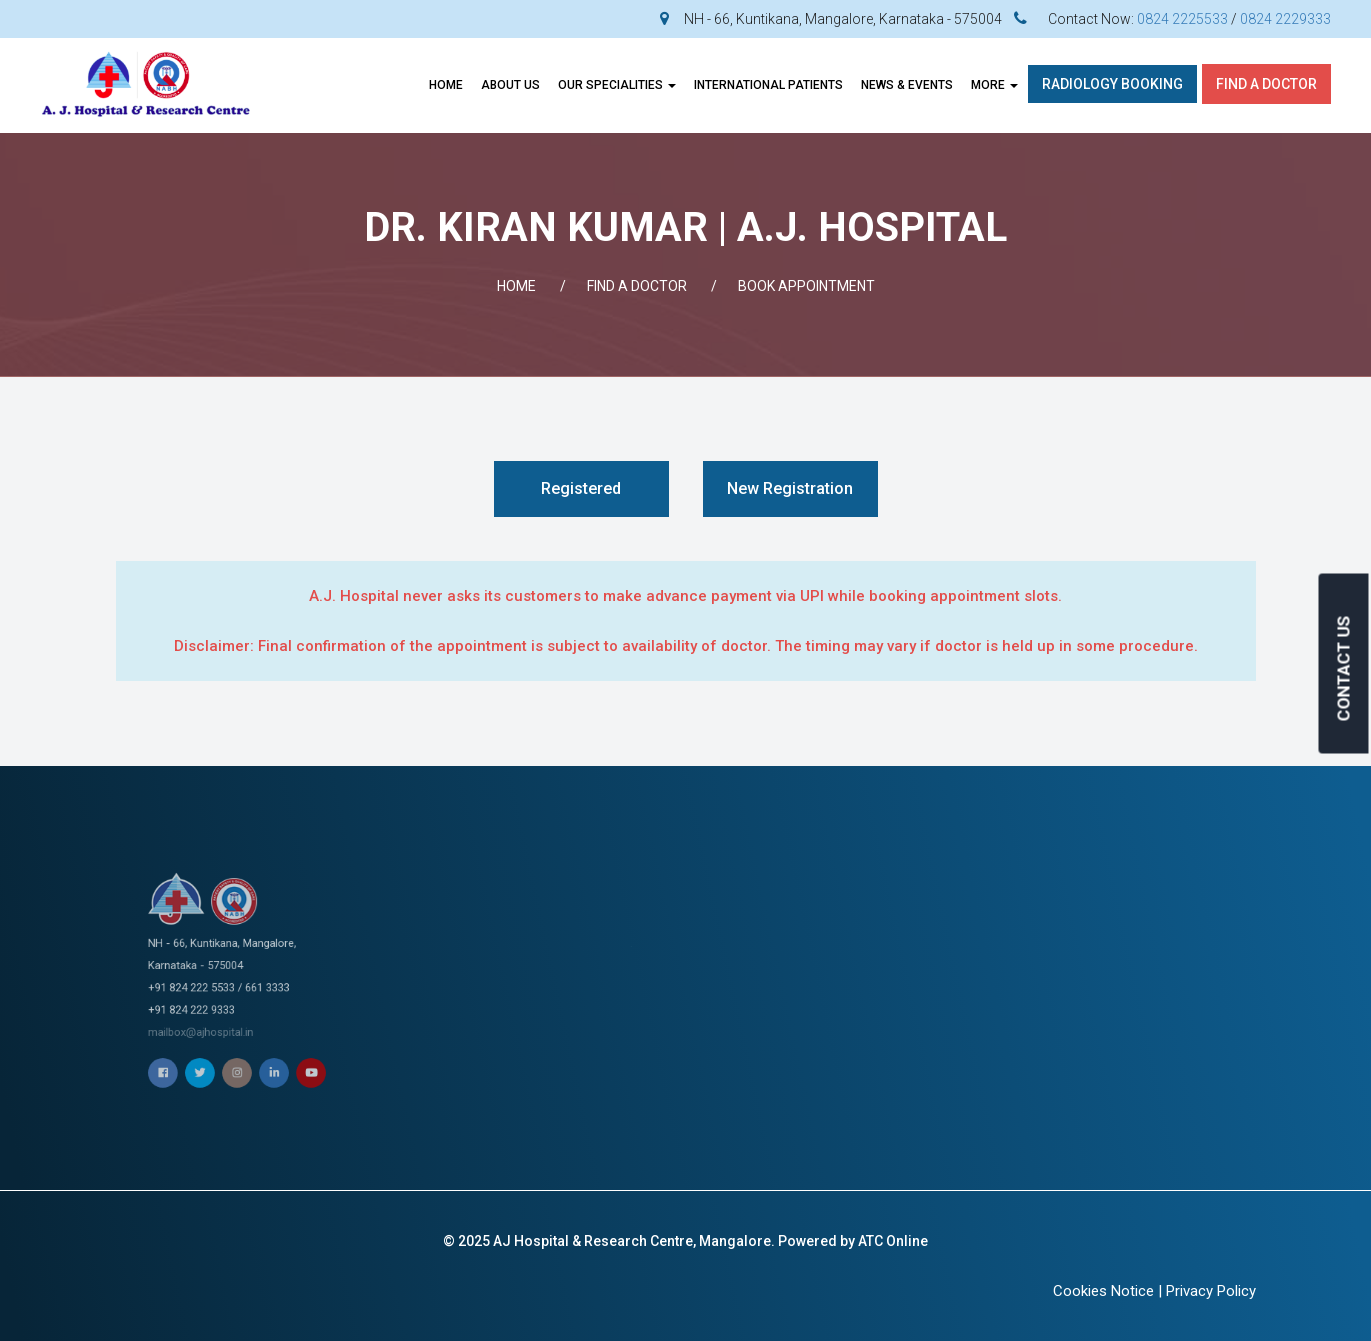 The height and width of the screenshot is (1341, 1371). Describe the element at coordinates (581, 488) in the screenshot. I see `Registered` at that location.